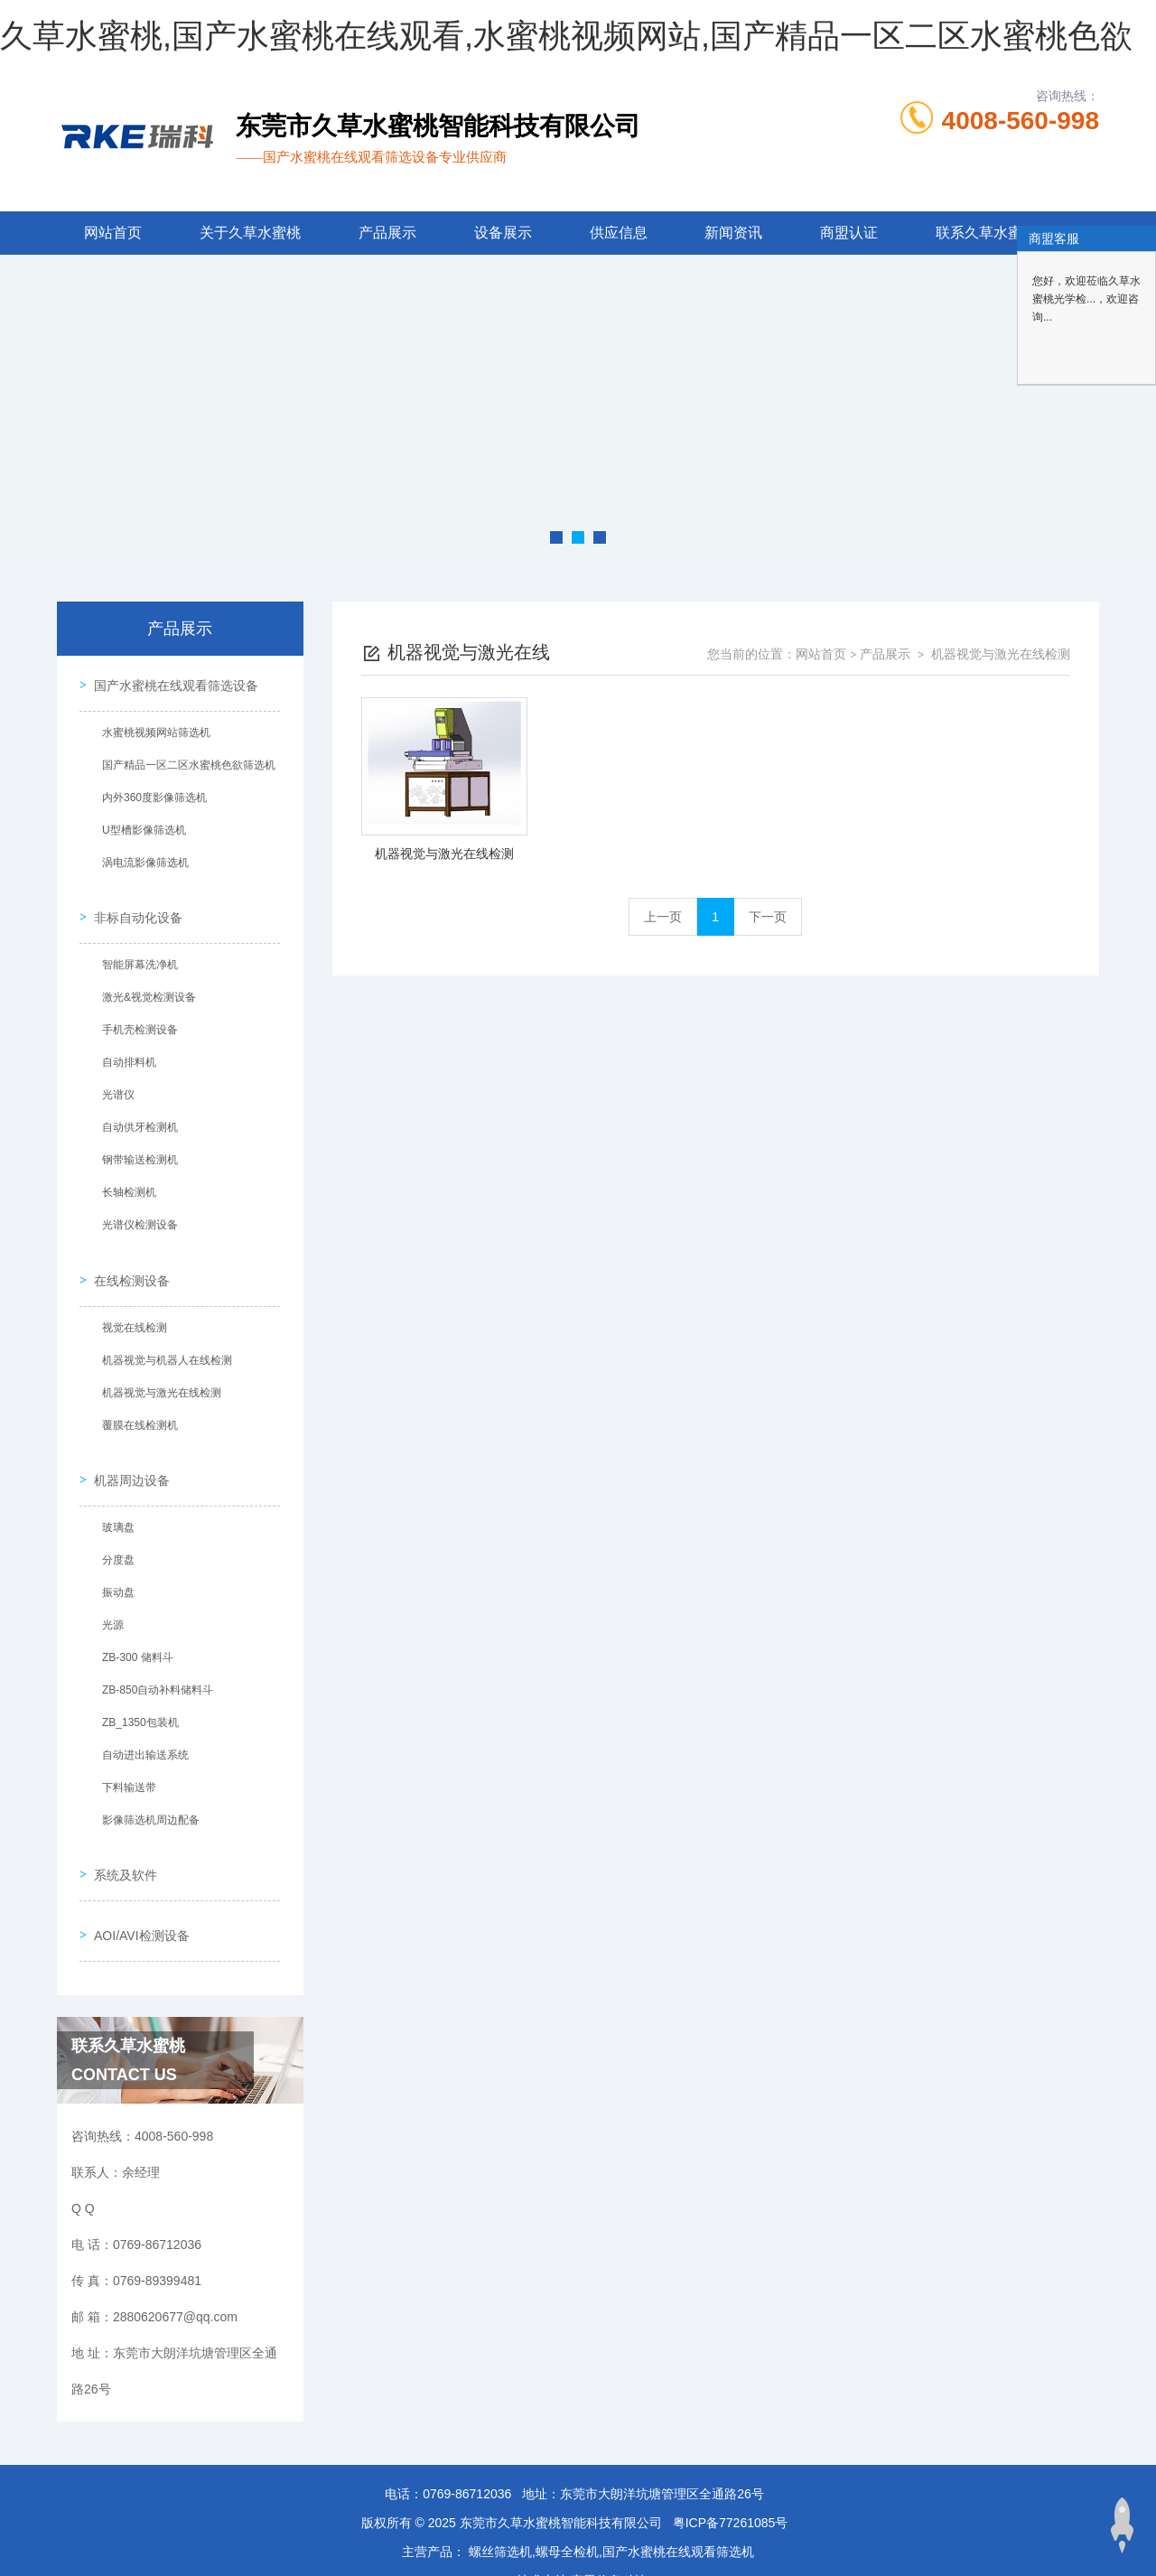  Describe the element at coordinates (114, 1495) in the screenshot. I see `玻璃盘` at that location.